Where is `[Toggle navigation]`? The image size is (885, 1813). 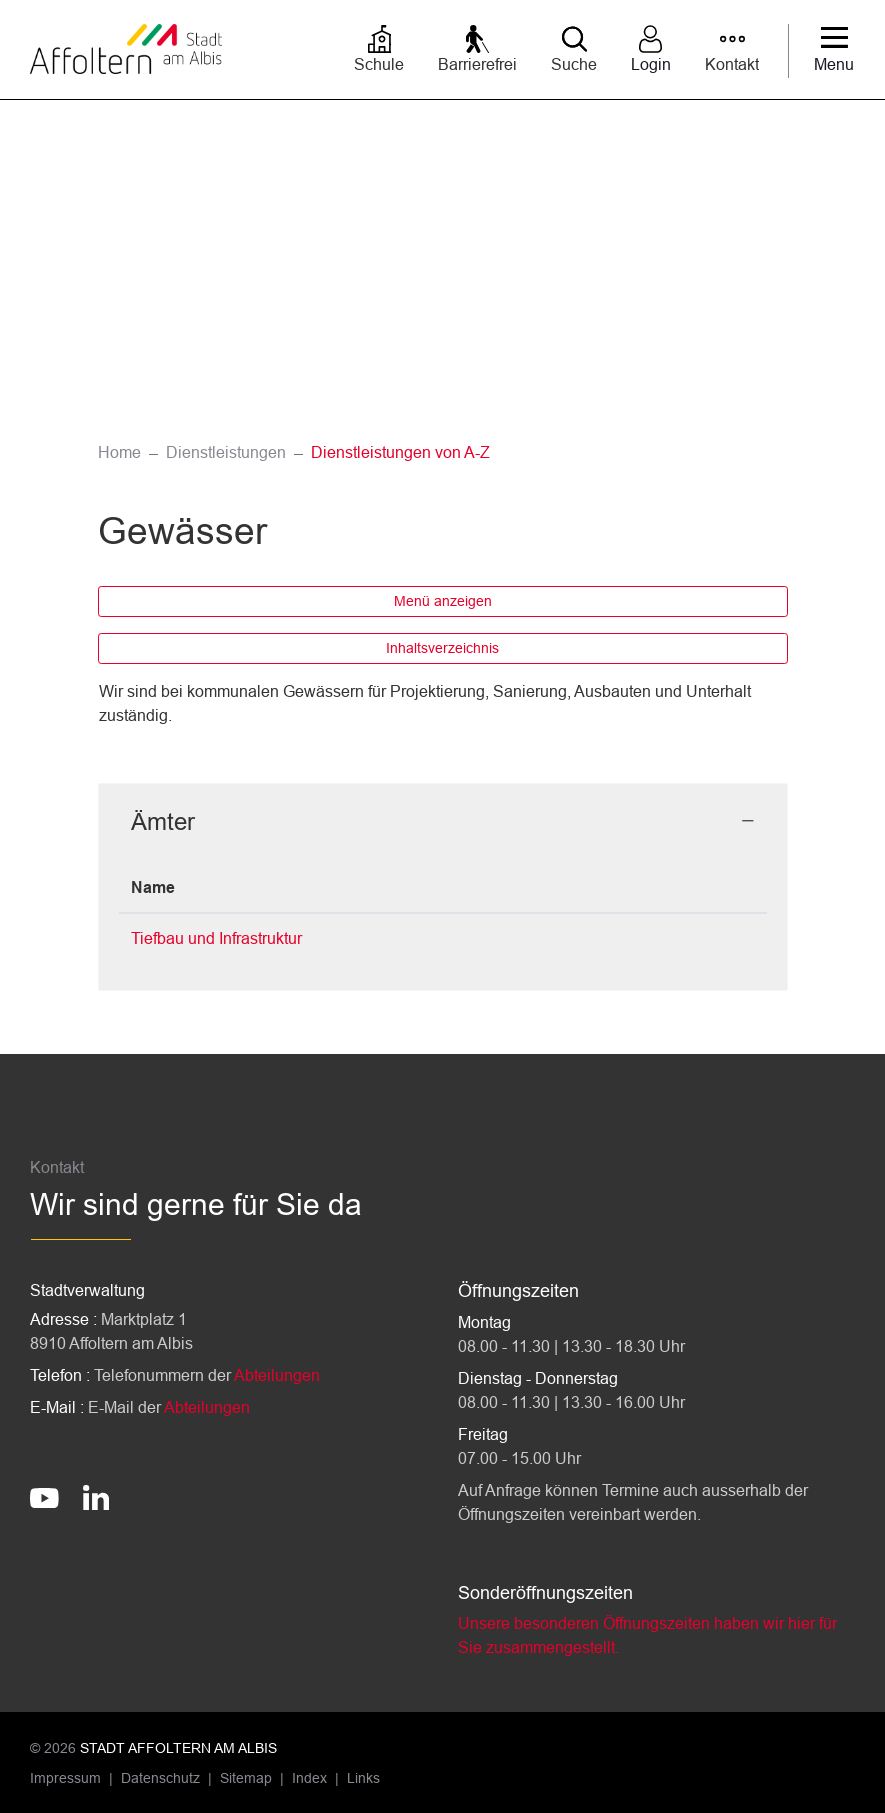 [Toggle navigation] is located at coordinates (834, 51).